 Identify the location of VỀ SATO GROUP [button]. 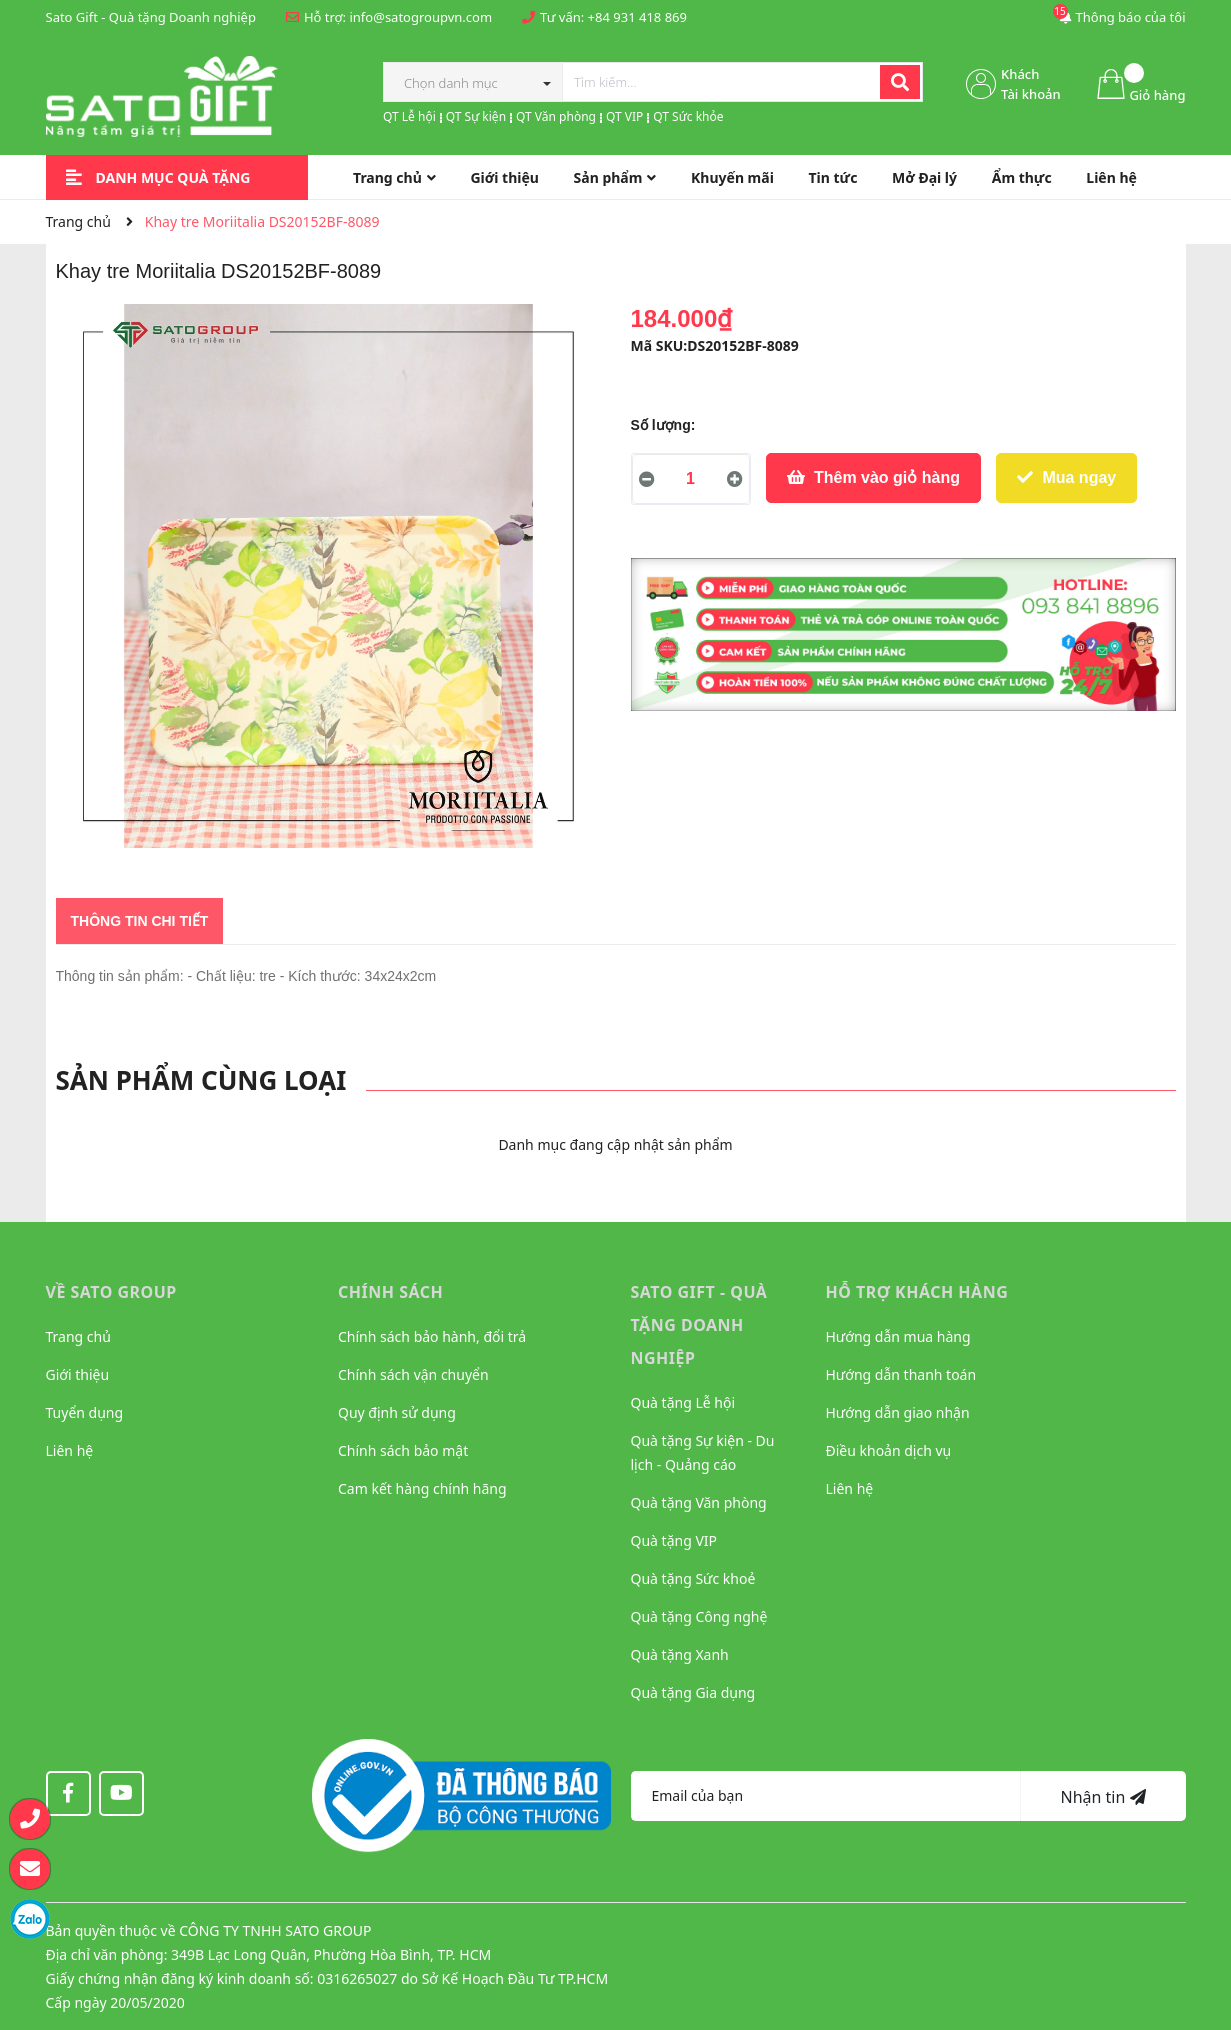
(111, 1292).